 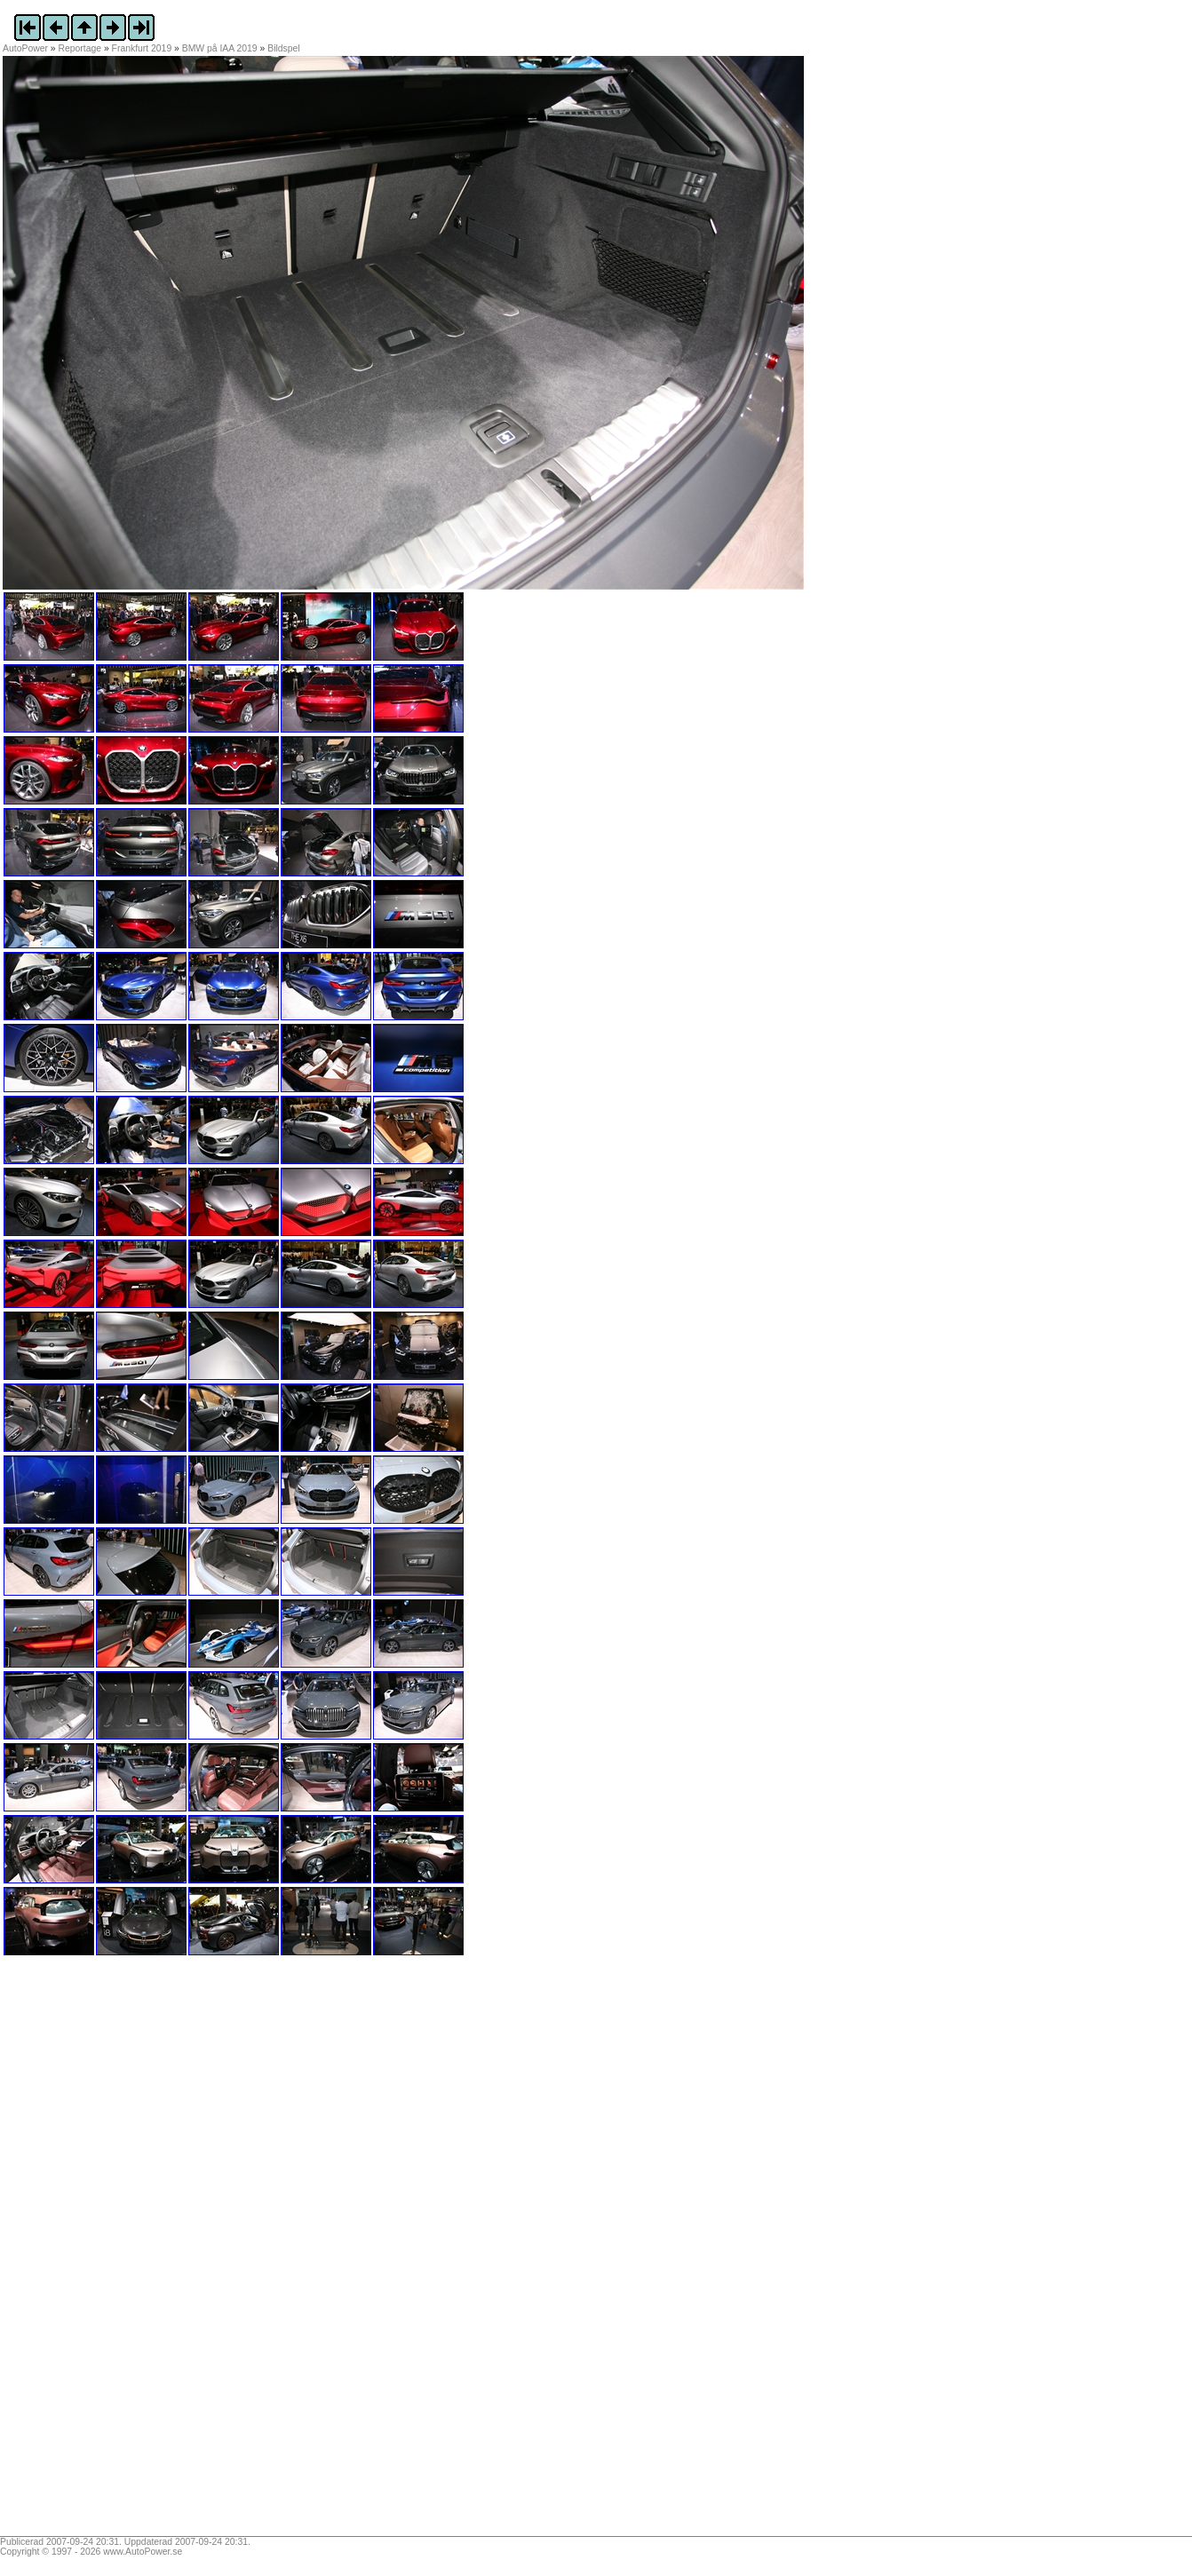 I want to click on AutoPower, so click(x=25, y=48).